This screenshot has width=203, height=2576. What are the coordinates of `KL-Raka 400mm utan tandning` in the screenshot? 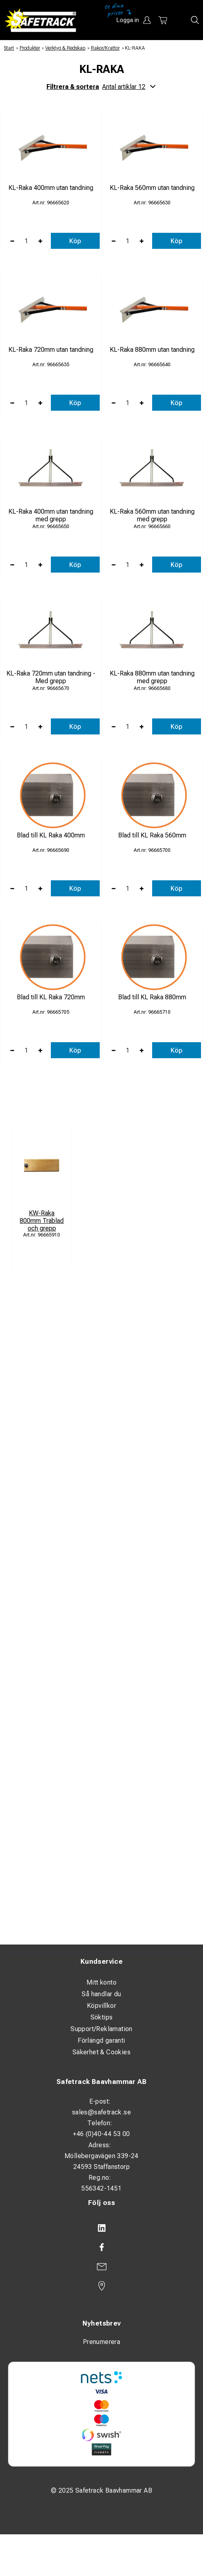 It's located at (50, 188).